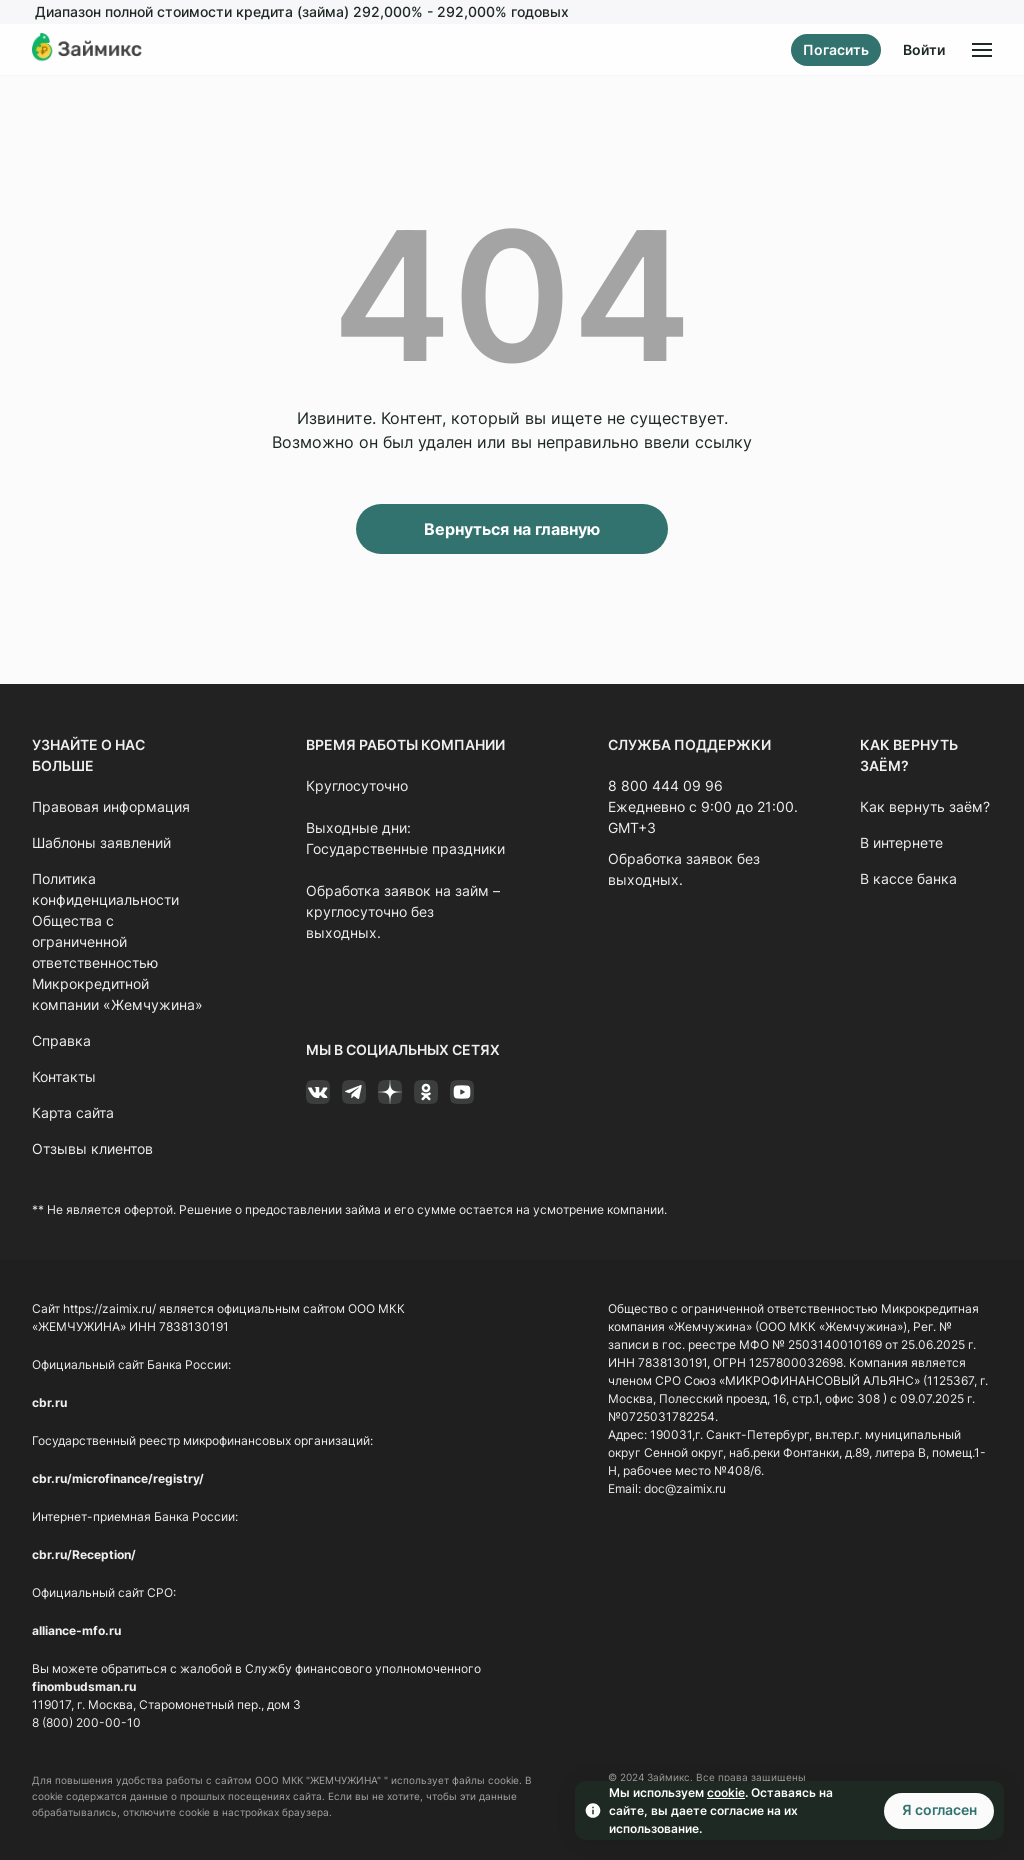 The width and height of the screenshot is (1024, 1860). I want to click on Войти, so click(924, 49).